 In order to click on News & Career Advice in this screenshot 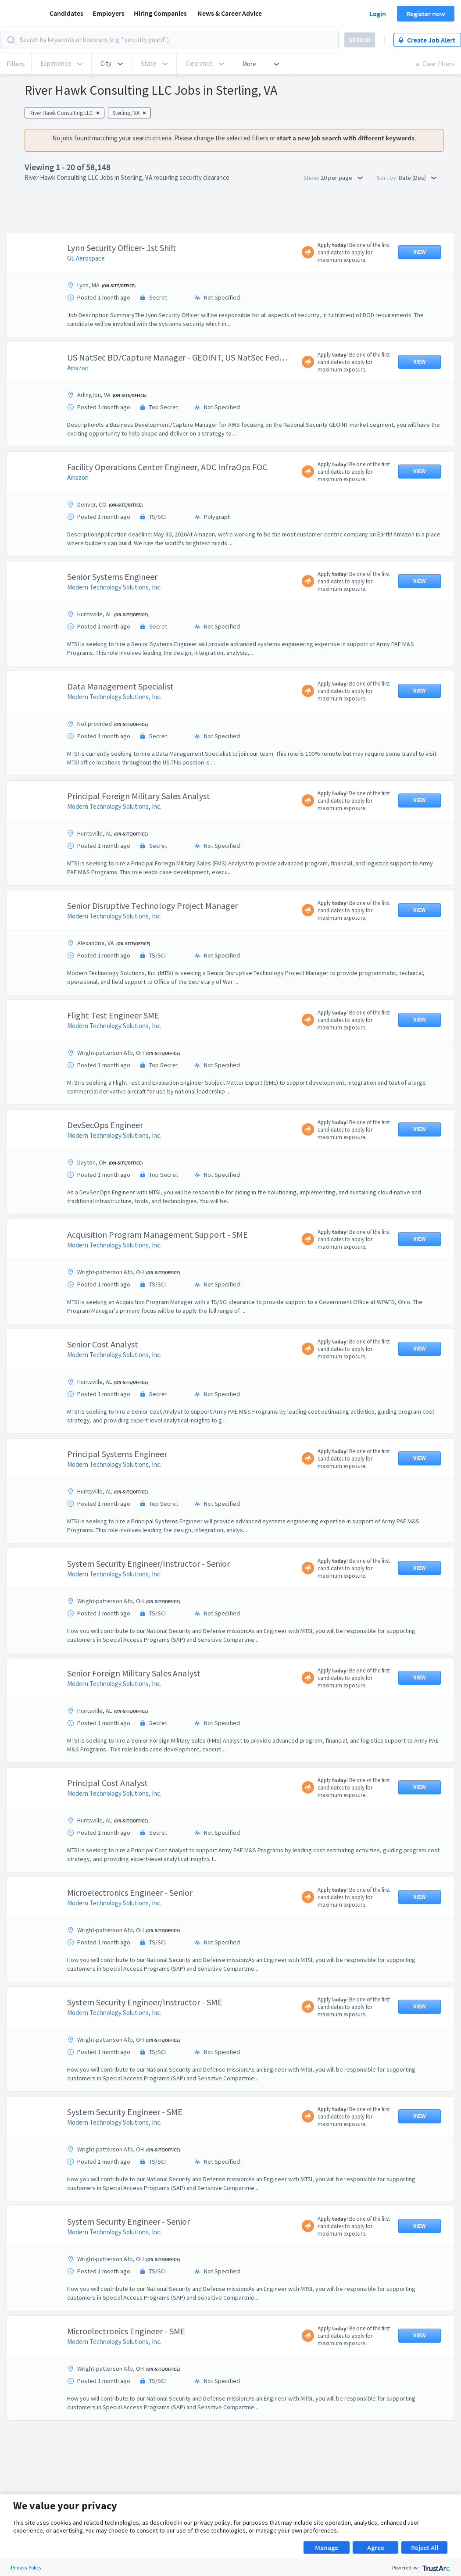, I will do `click(229, 13)`.